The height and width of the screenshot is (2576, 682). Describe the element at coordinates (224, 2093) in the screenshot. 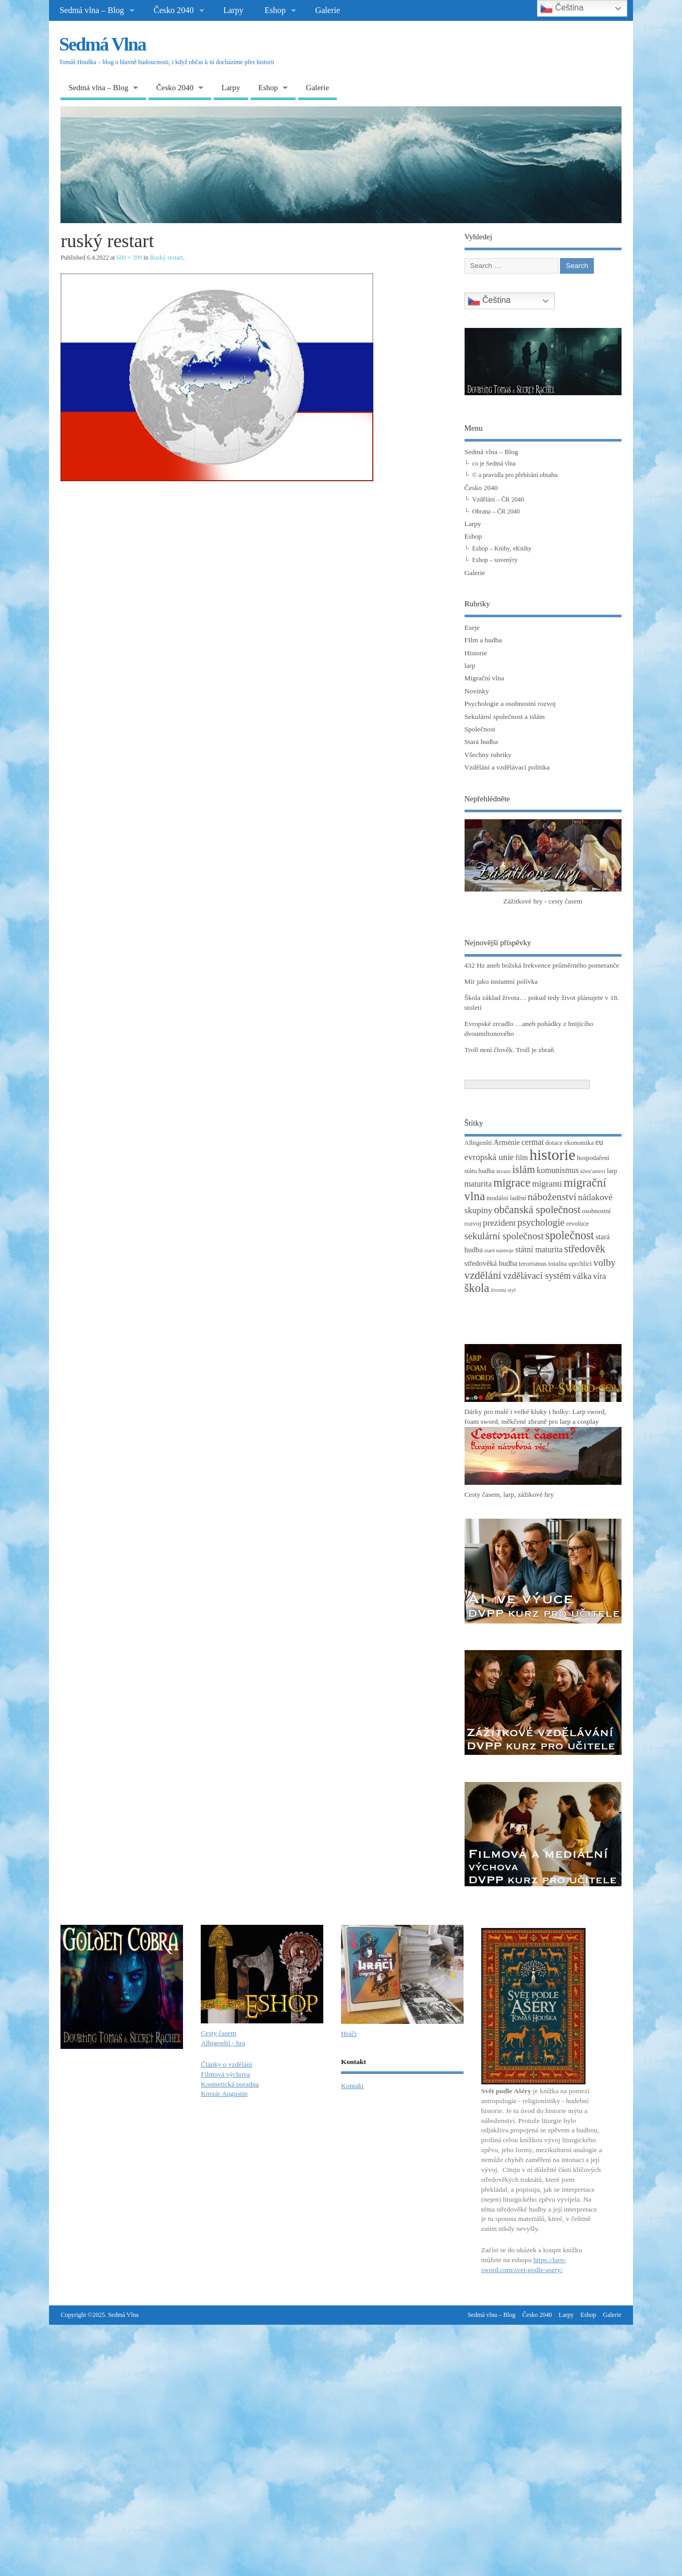

I see `Korzár Augustin` at that location.